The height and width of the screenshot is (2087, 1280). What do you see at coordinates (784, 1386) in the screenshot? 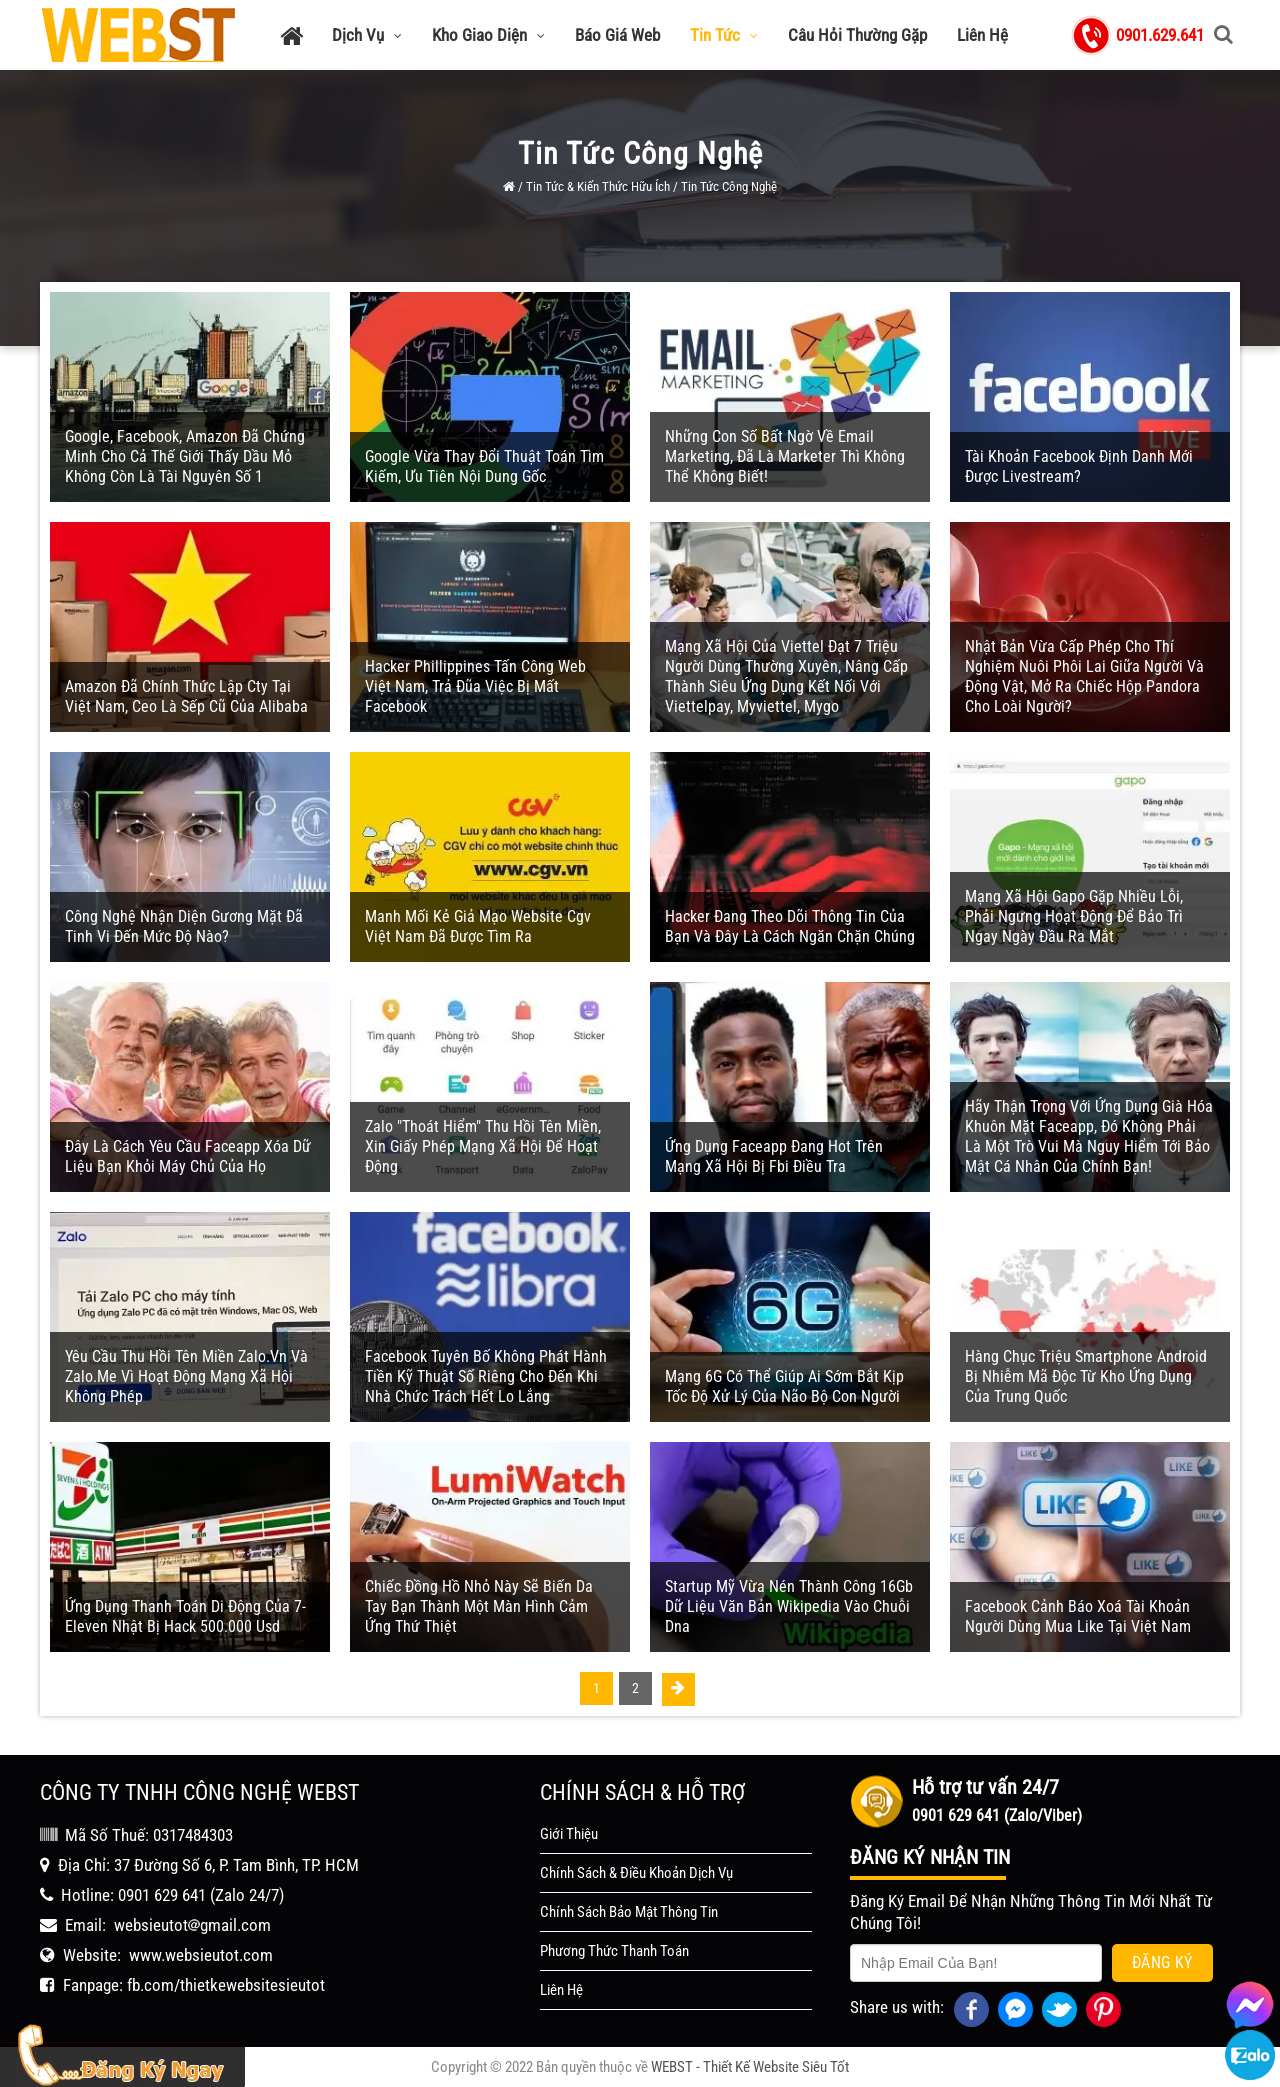
I see `Mạng 6G Có Thể Giúp Ai Sớm Bắt Kịp Tốc Độ Xử Lý Của Não Bộ Con Người` at bounding box center [784, 1386].